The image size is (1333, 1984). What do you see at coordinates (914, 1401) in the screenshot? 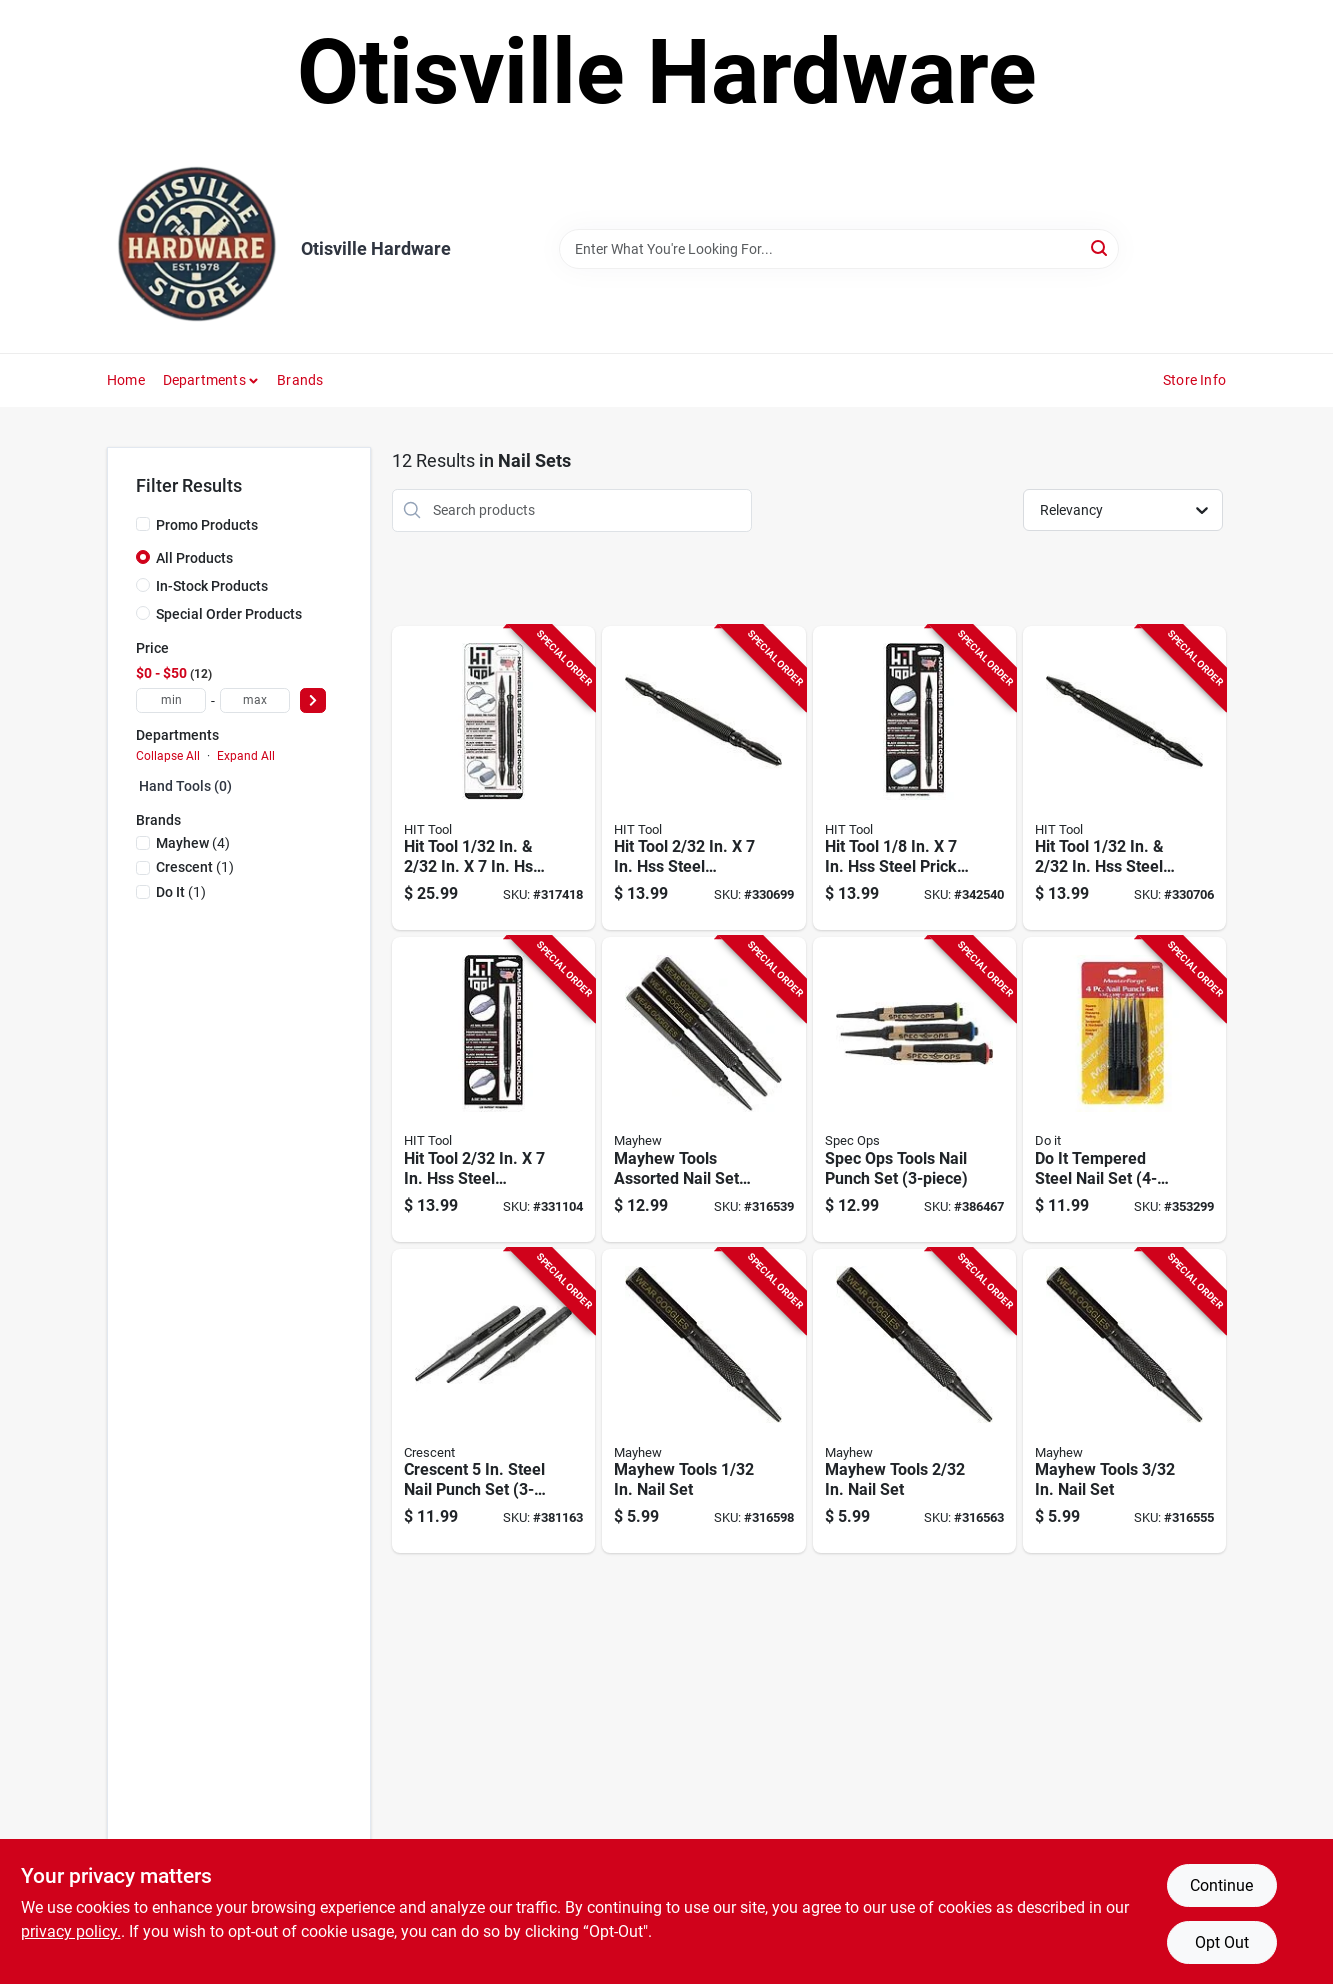
I see `[Go to mayhew-tools-nail-set-045256262321 product page]` at bounding box center [914, 1401].